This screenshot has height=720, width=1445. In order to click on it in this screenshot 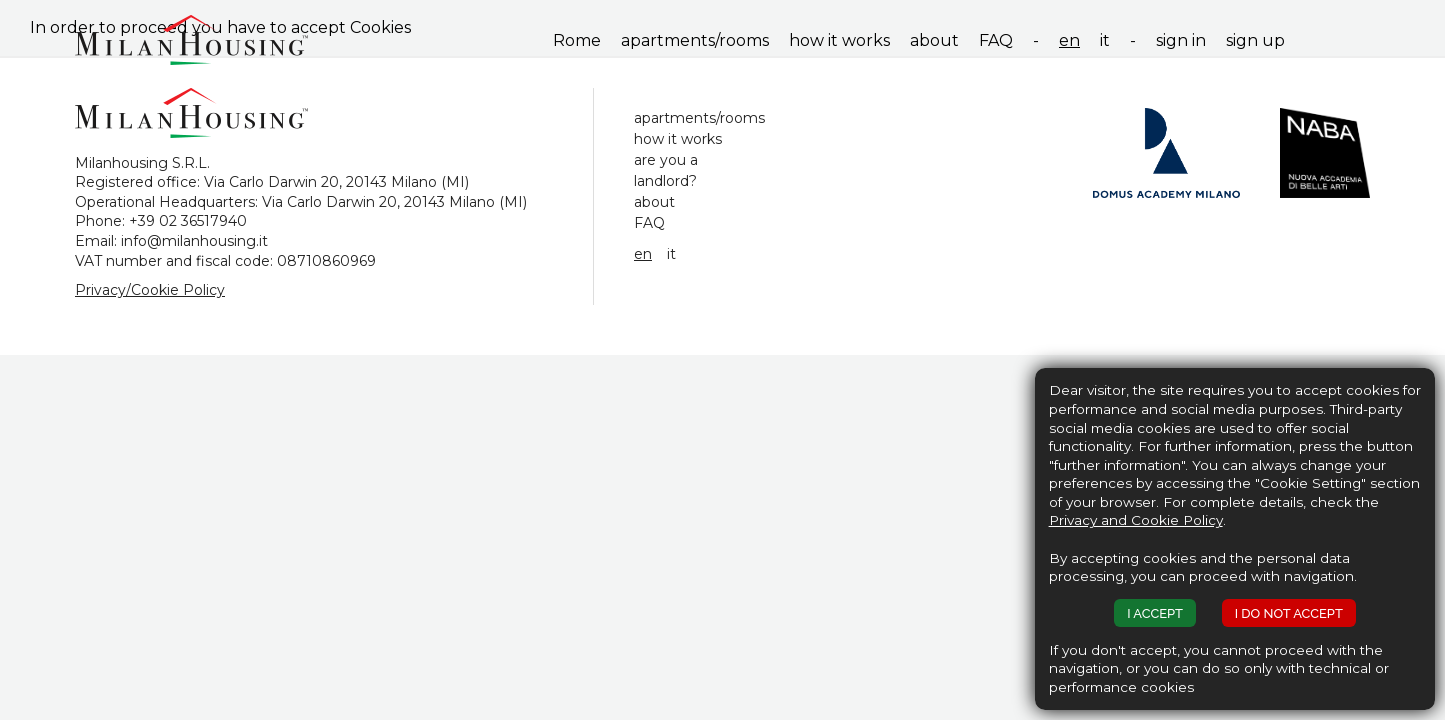, I will do `click(1105, 40)`.